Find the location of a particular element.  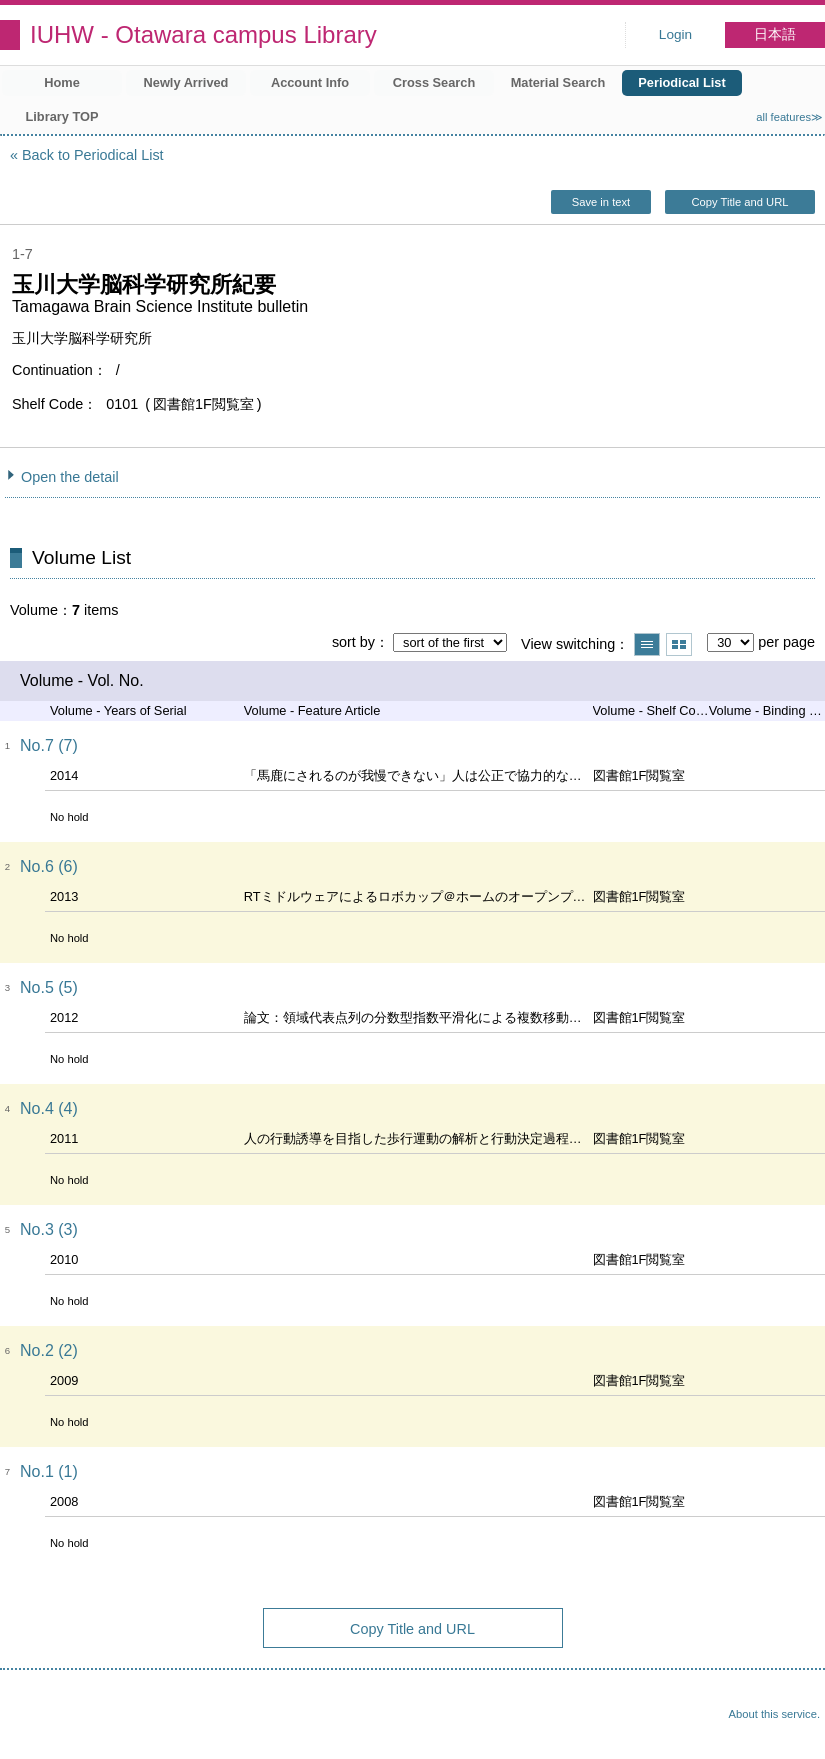

No.5 (5) is located at coordinates (49, 987).